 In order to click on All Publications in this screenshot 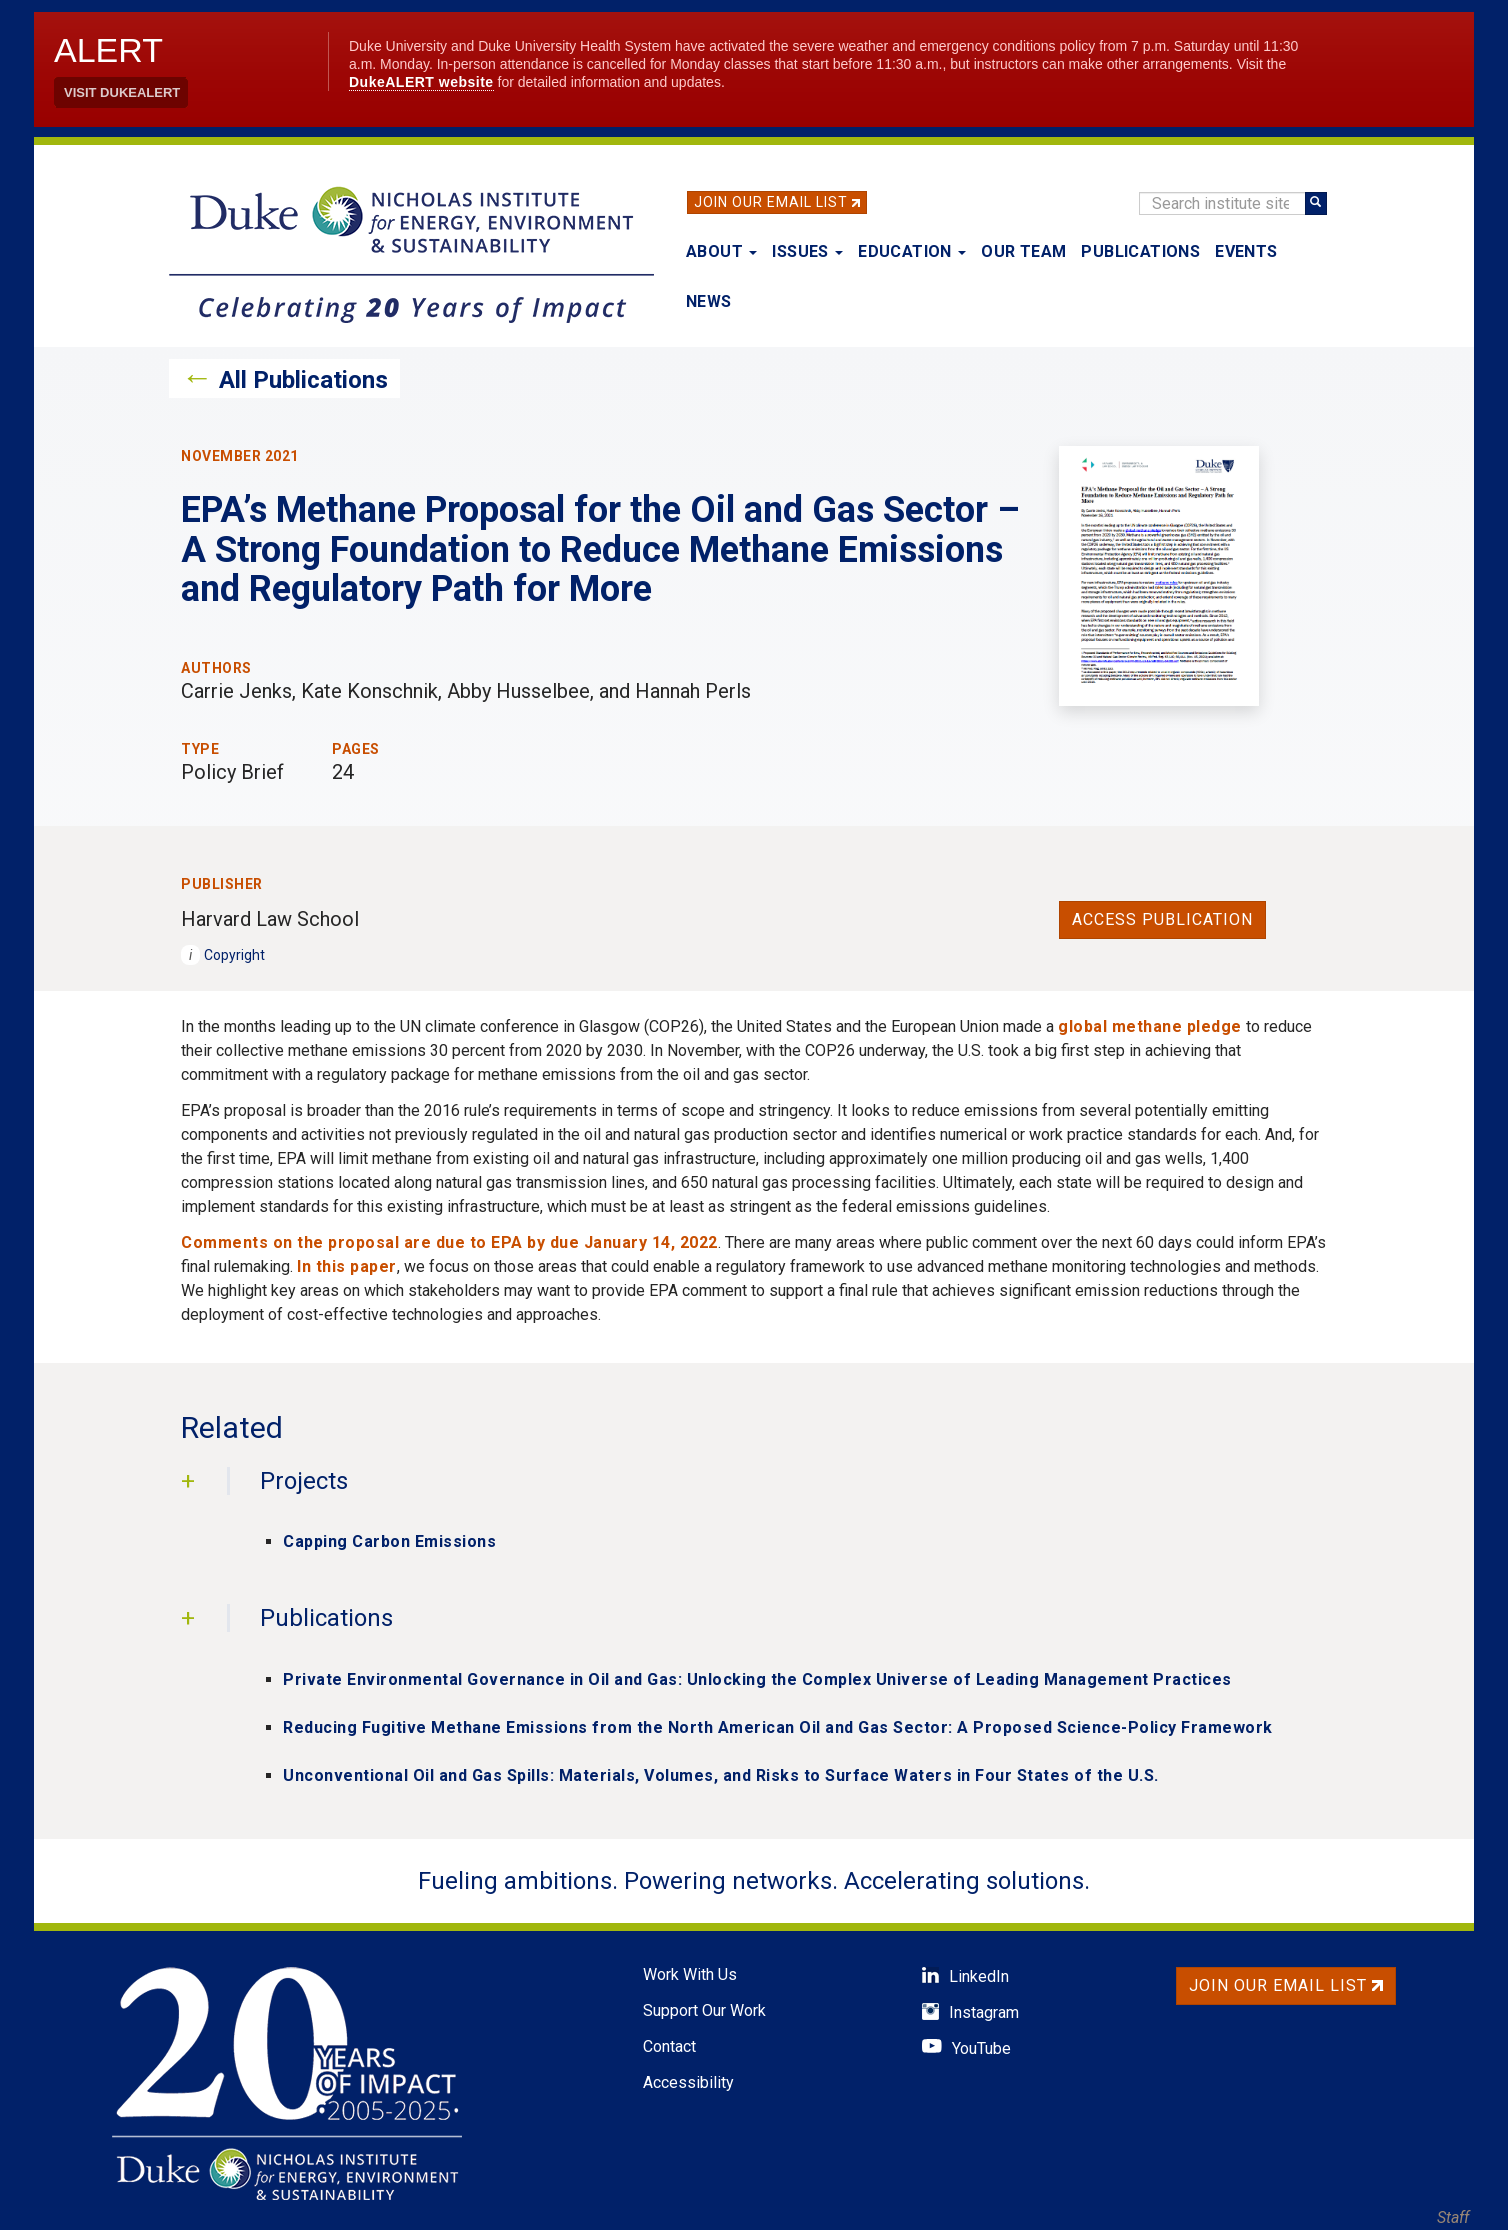, I will do `click(303, 380)`.